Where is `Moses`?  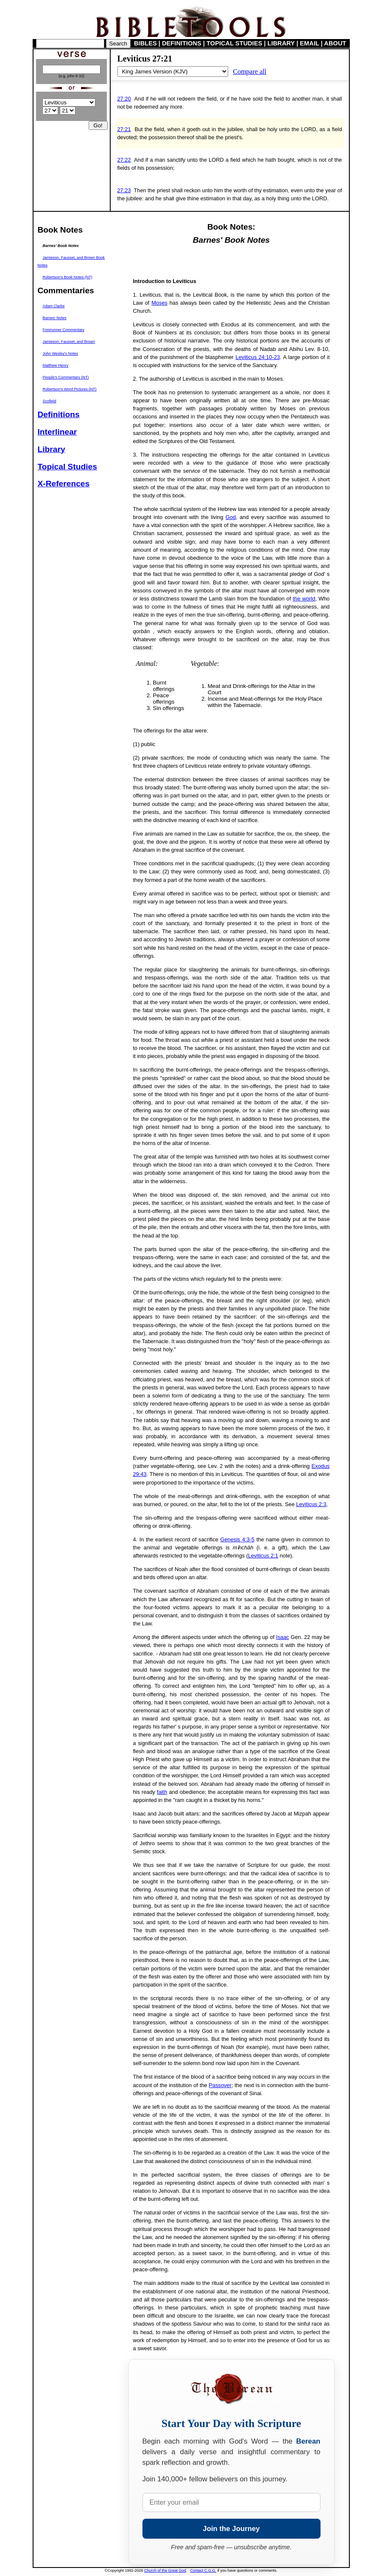 Moses is located at coordinates (159, 303).